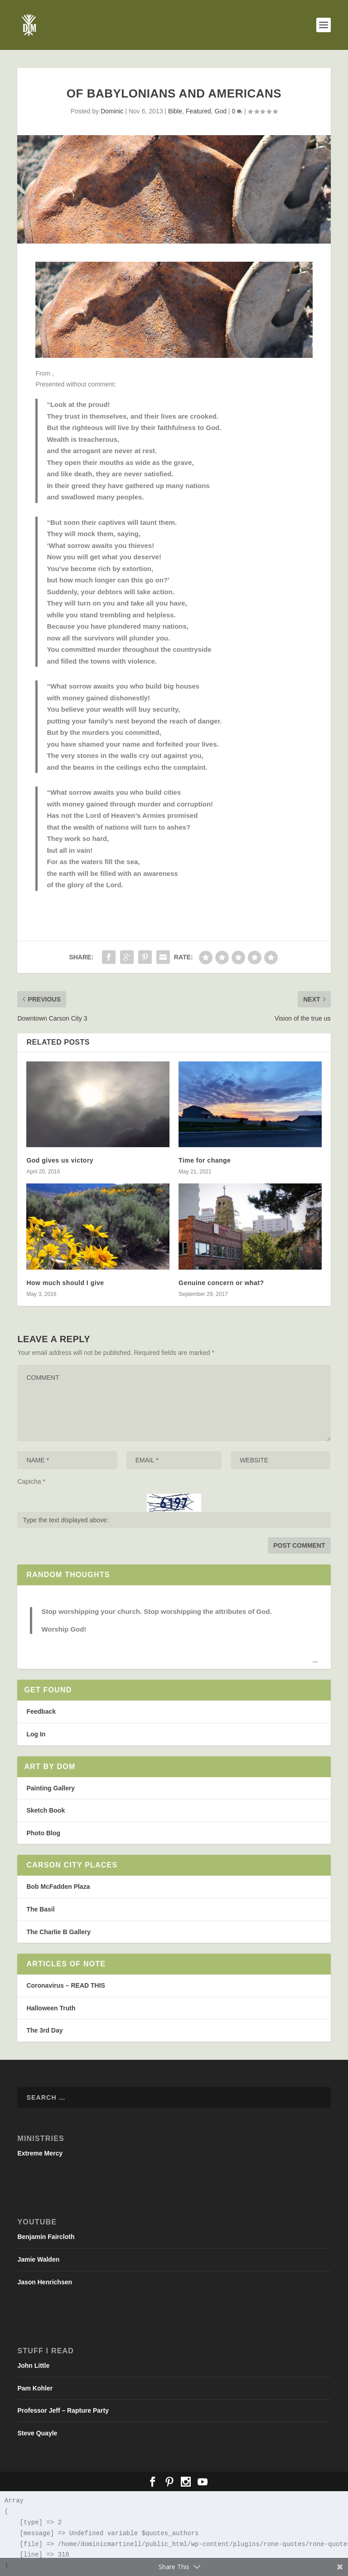  What do you see at coordinates (45, 1810) in the screenshot?
I see `Sketch Book` at bounding box center [45, 1810].